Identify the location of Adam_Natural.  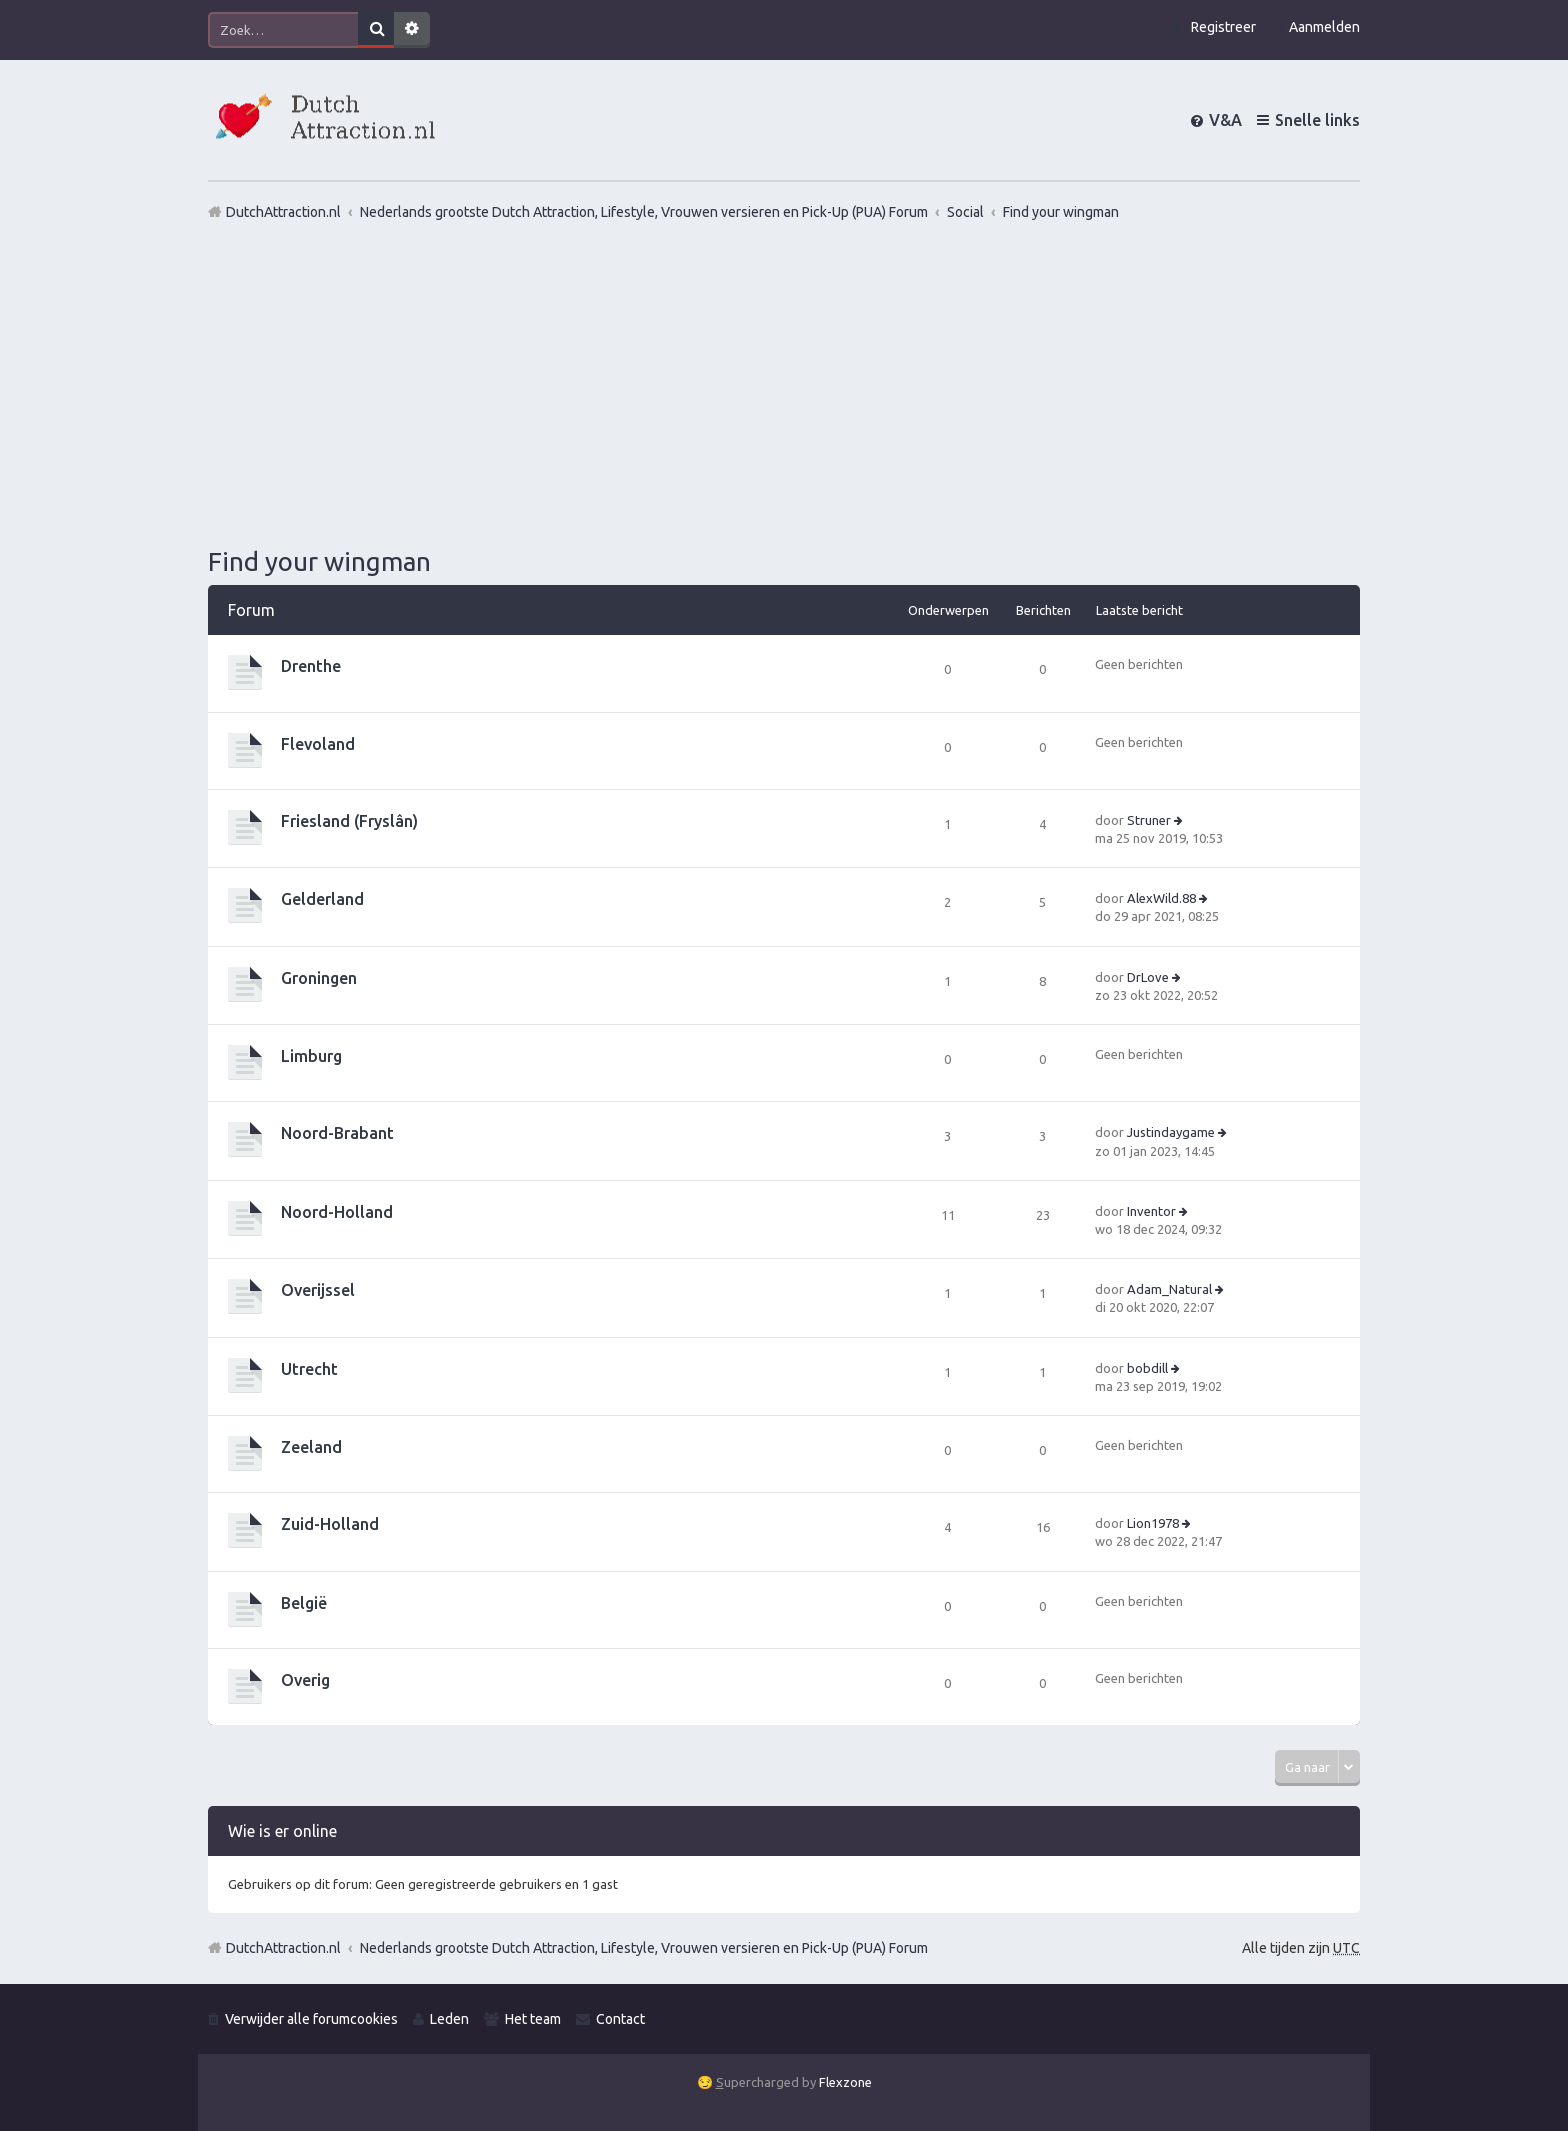
(1169, 1289).